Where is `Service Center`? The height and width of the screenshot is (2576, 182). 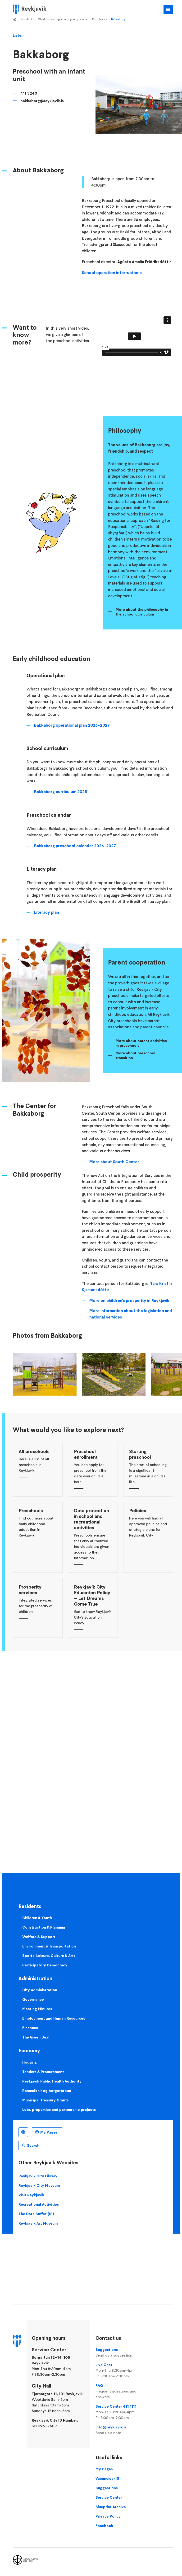
Service Center is located at coordinates (109, 2497).